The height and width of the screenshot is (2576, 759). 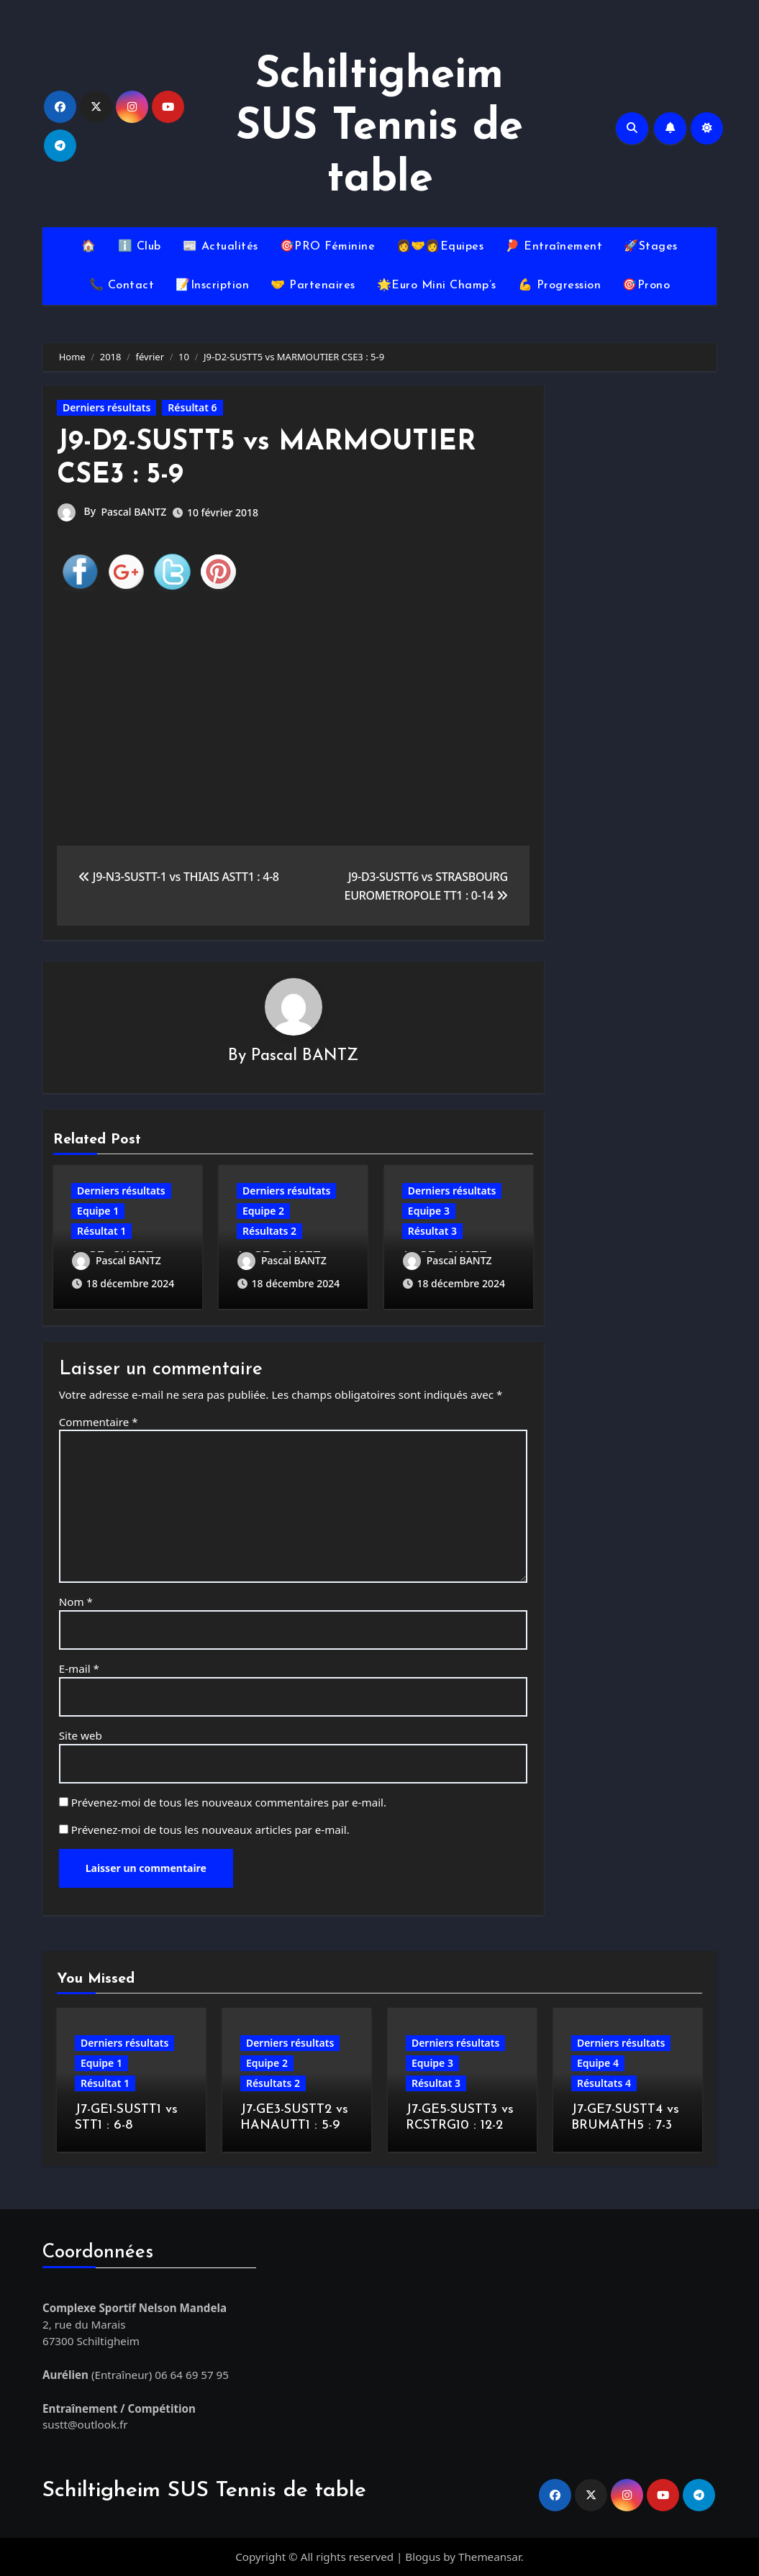 I want to click on Résultats 4, so click(x=604, y=2083).